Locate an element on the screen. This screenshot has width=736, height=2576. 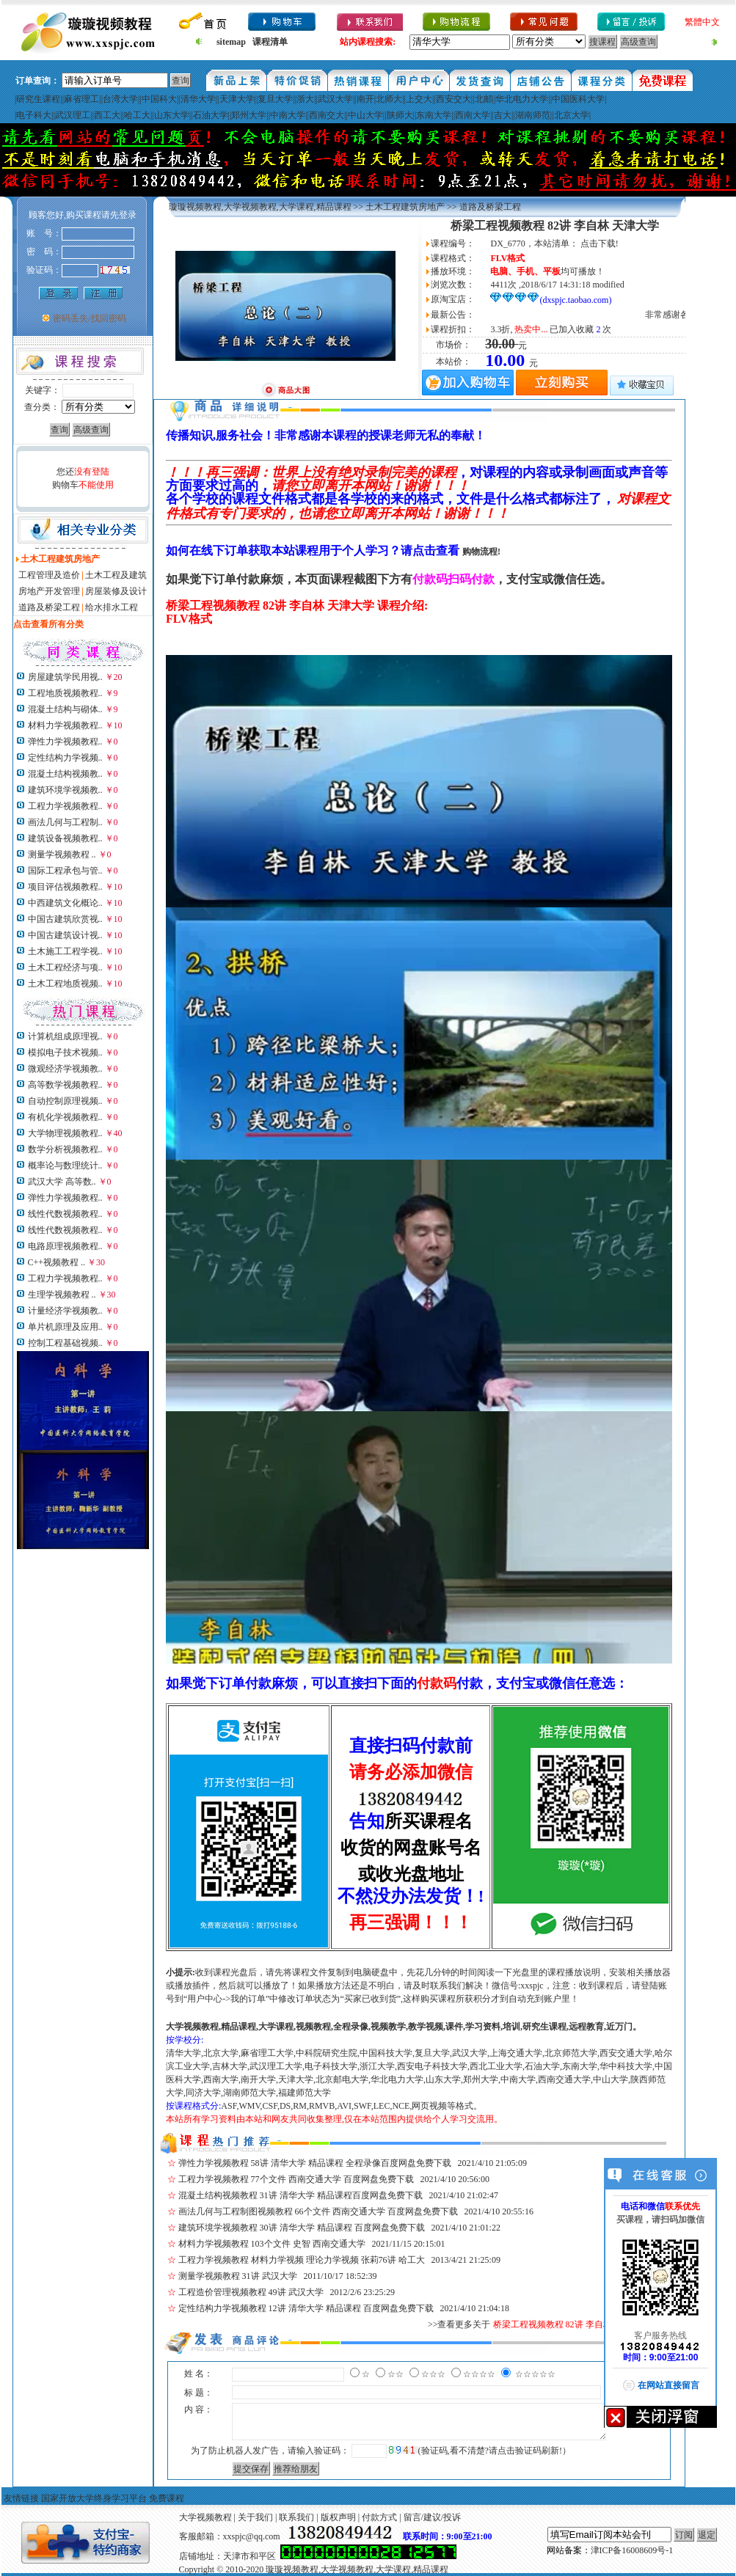
中山大学 is located at coordinates (365, 115).